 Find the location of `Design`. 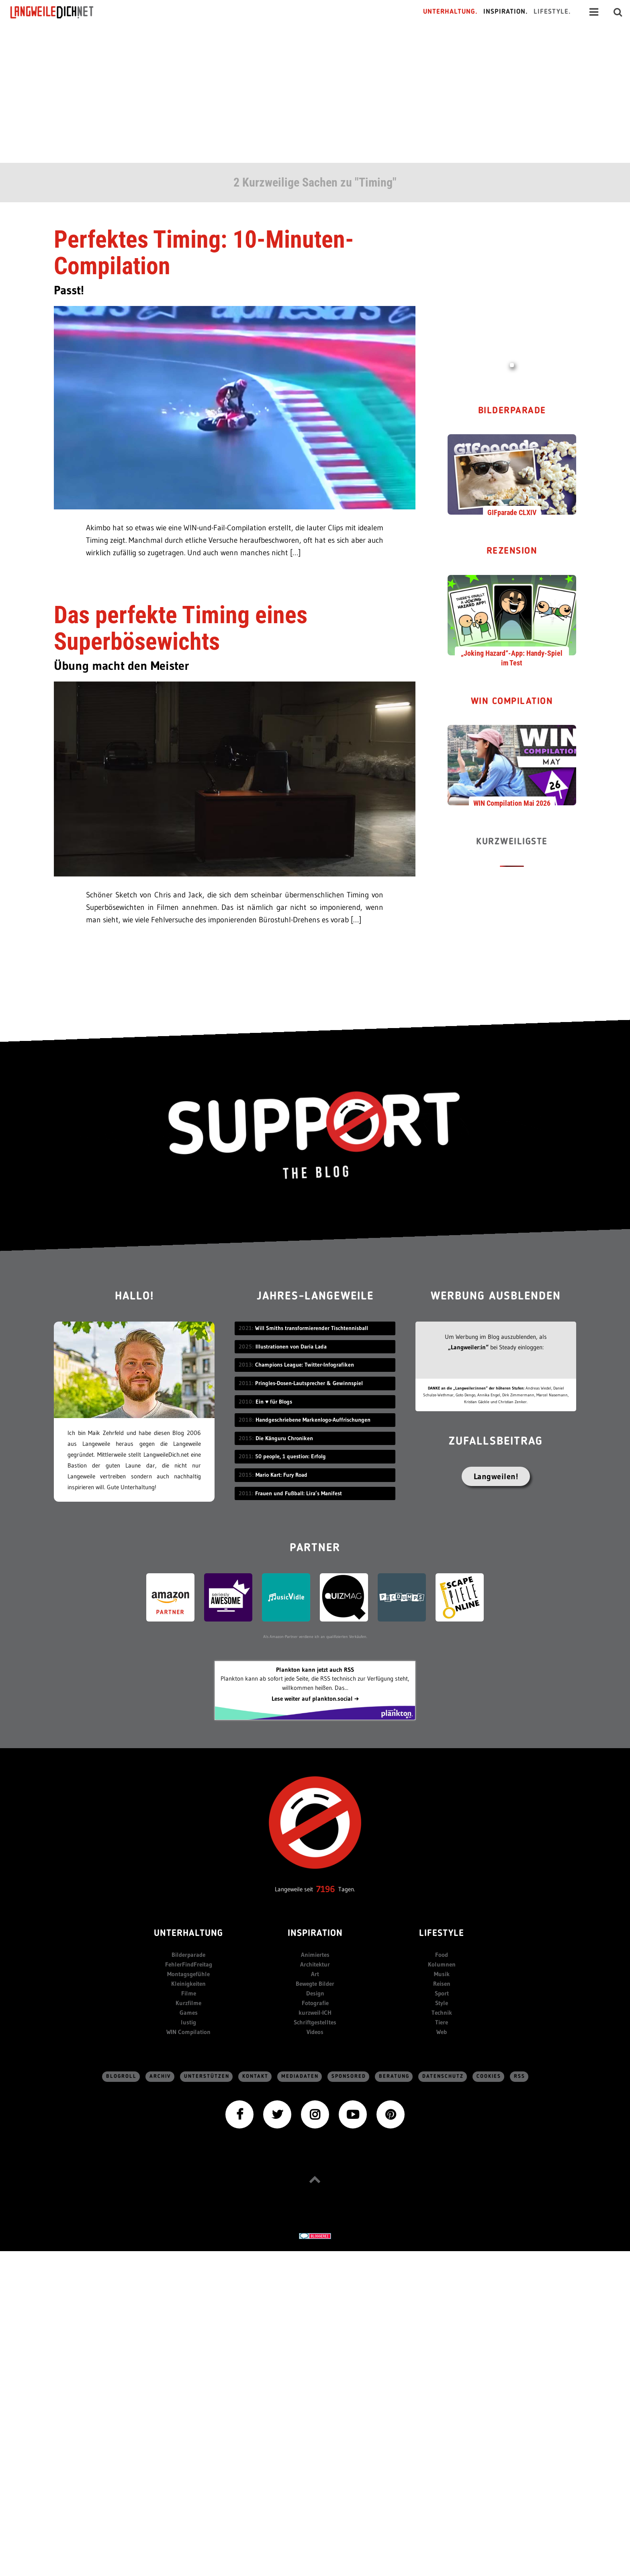

Design is located at coordinates (315, 1993).